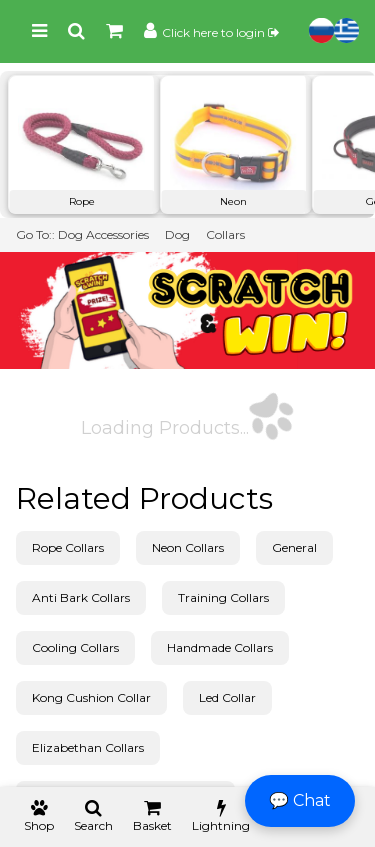 This screenshot has height=847, width=375. Describe the element at coordinates (75, 647) in the screenshot. I see `Cooling Collars` at that location.